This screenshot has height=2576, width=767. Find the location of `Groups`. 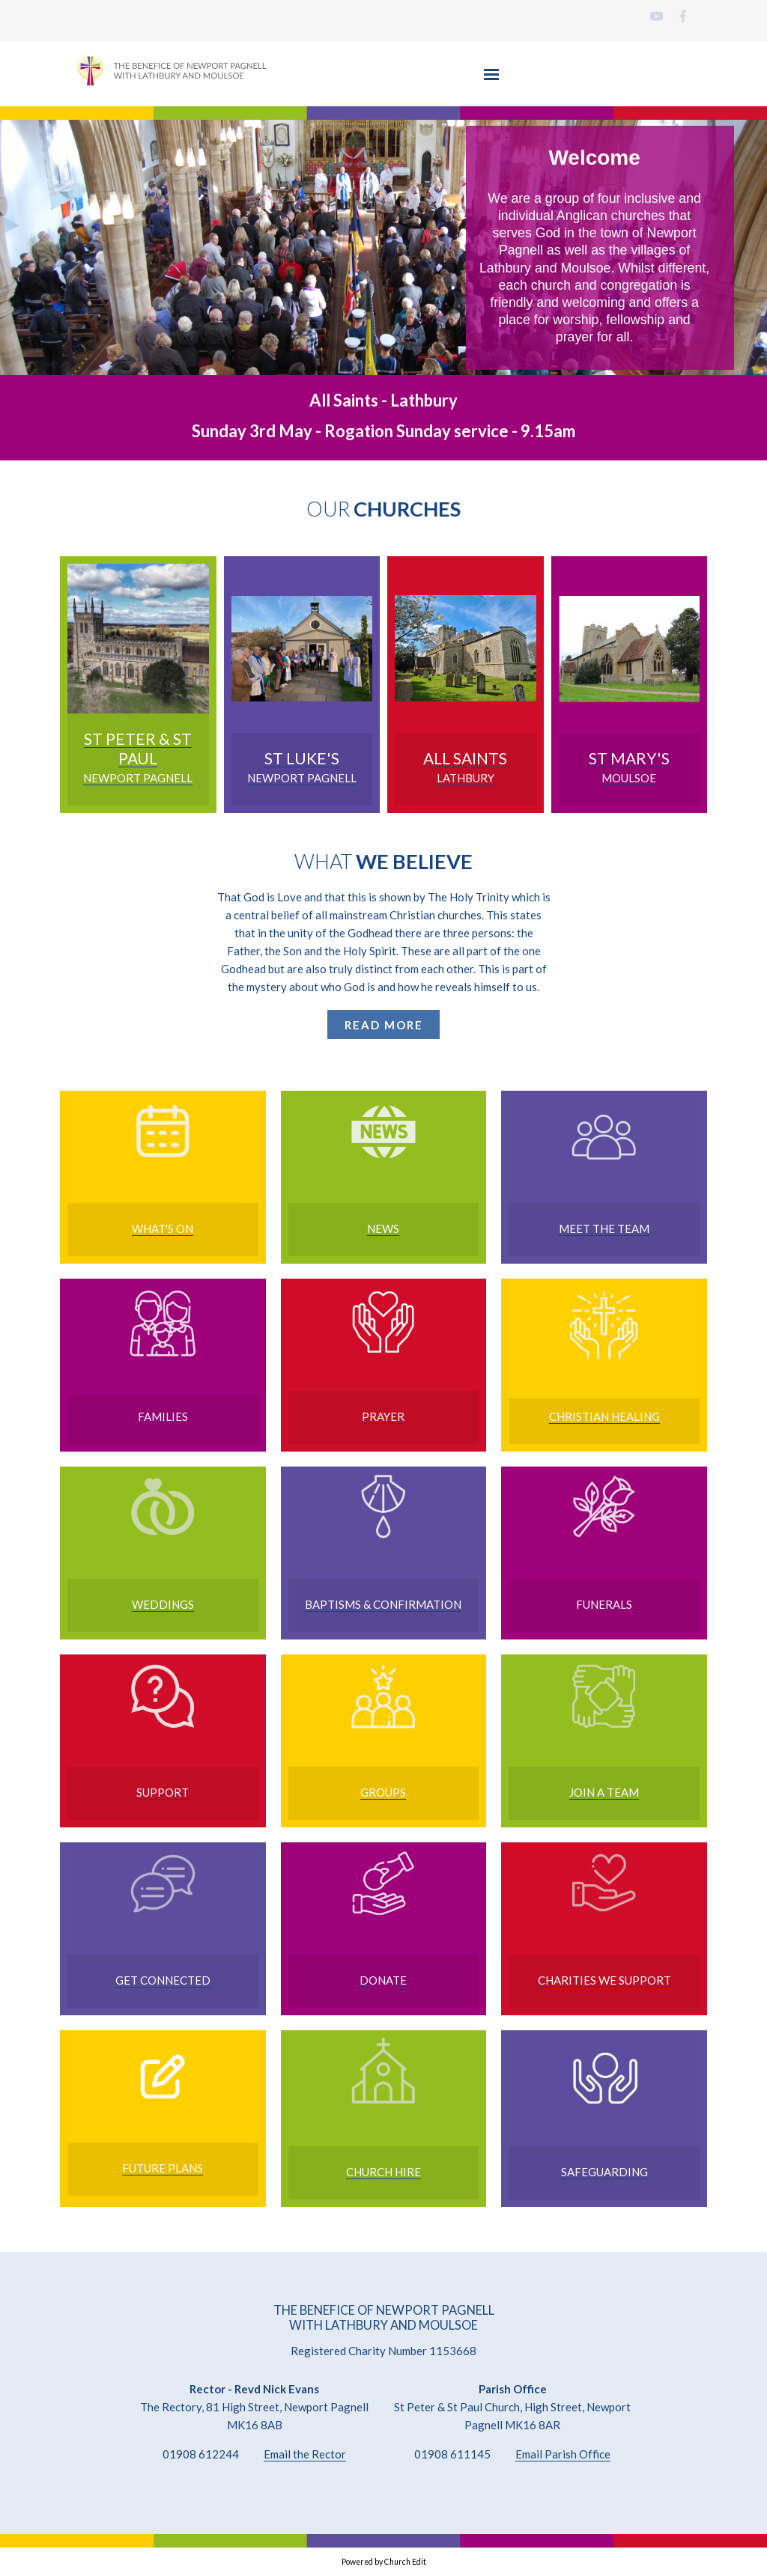

Groups is located at coordinates (383, 1792).